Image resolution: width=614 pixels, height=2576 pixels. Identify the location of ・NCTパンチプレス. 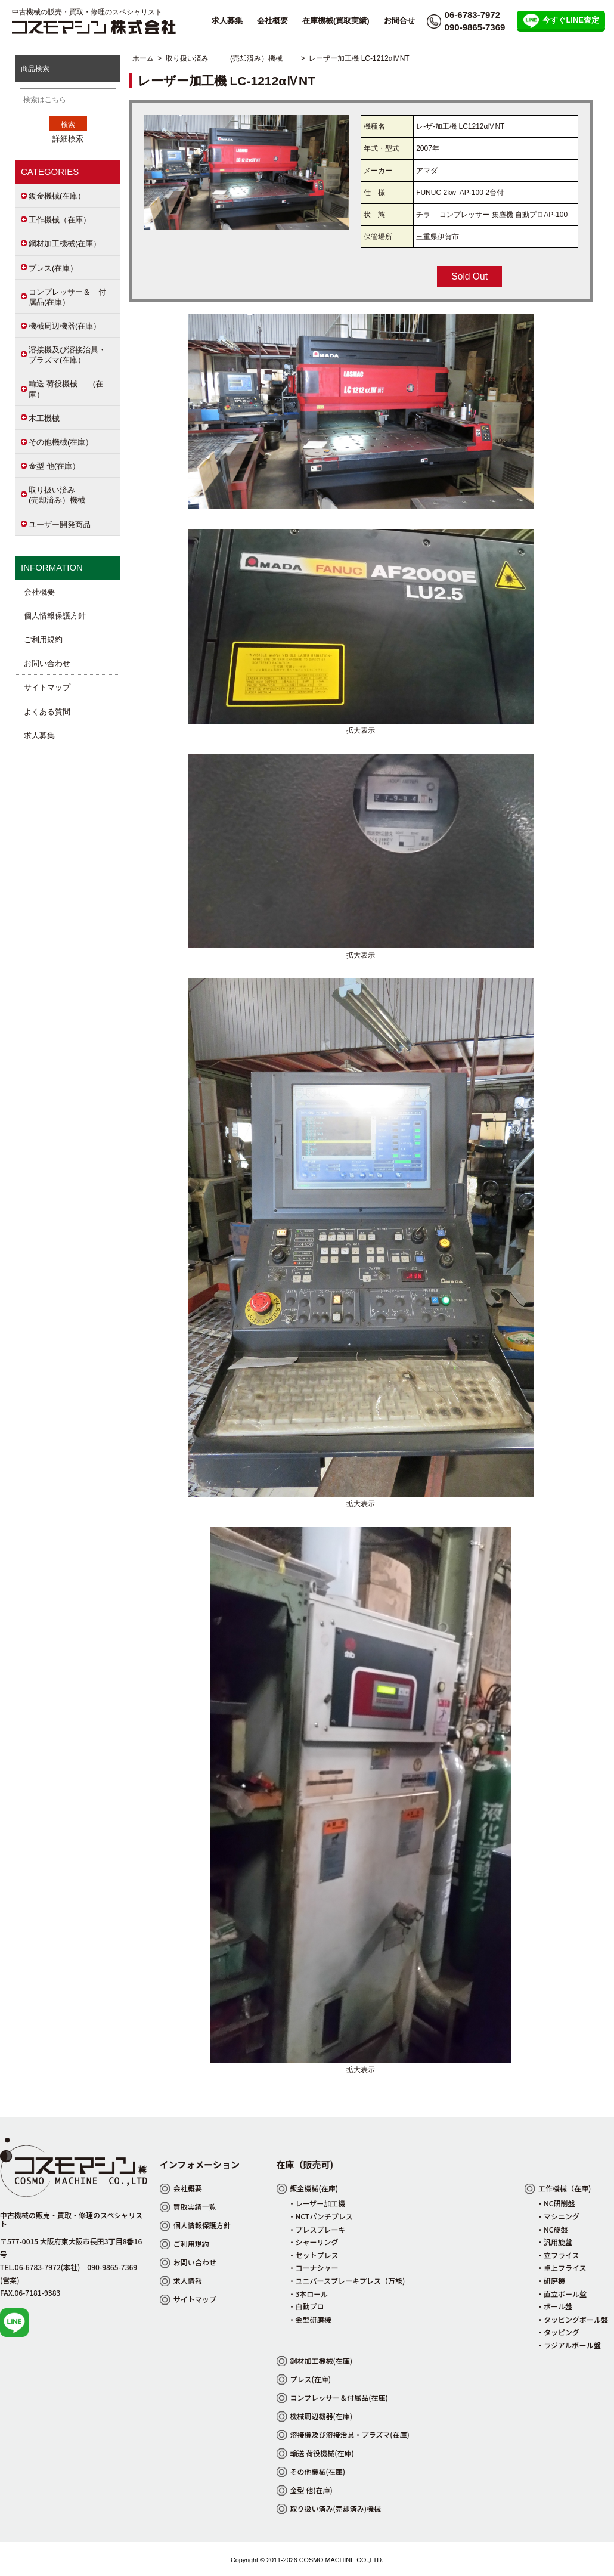
(321, 2216).